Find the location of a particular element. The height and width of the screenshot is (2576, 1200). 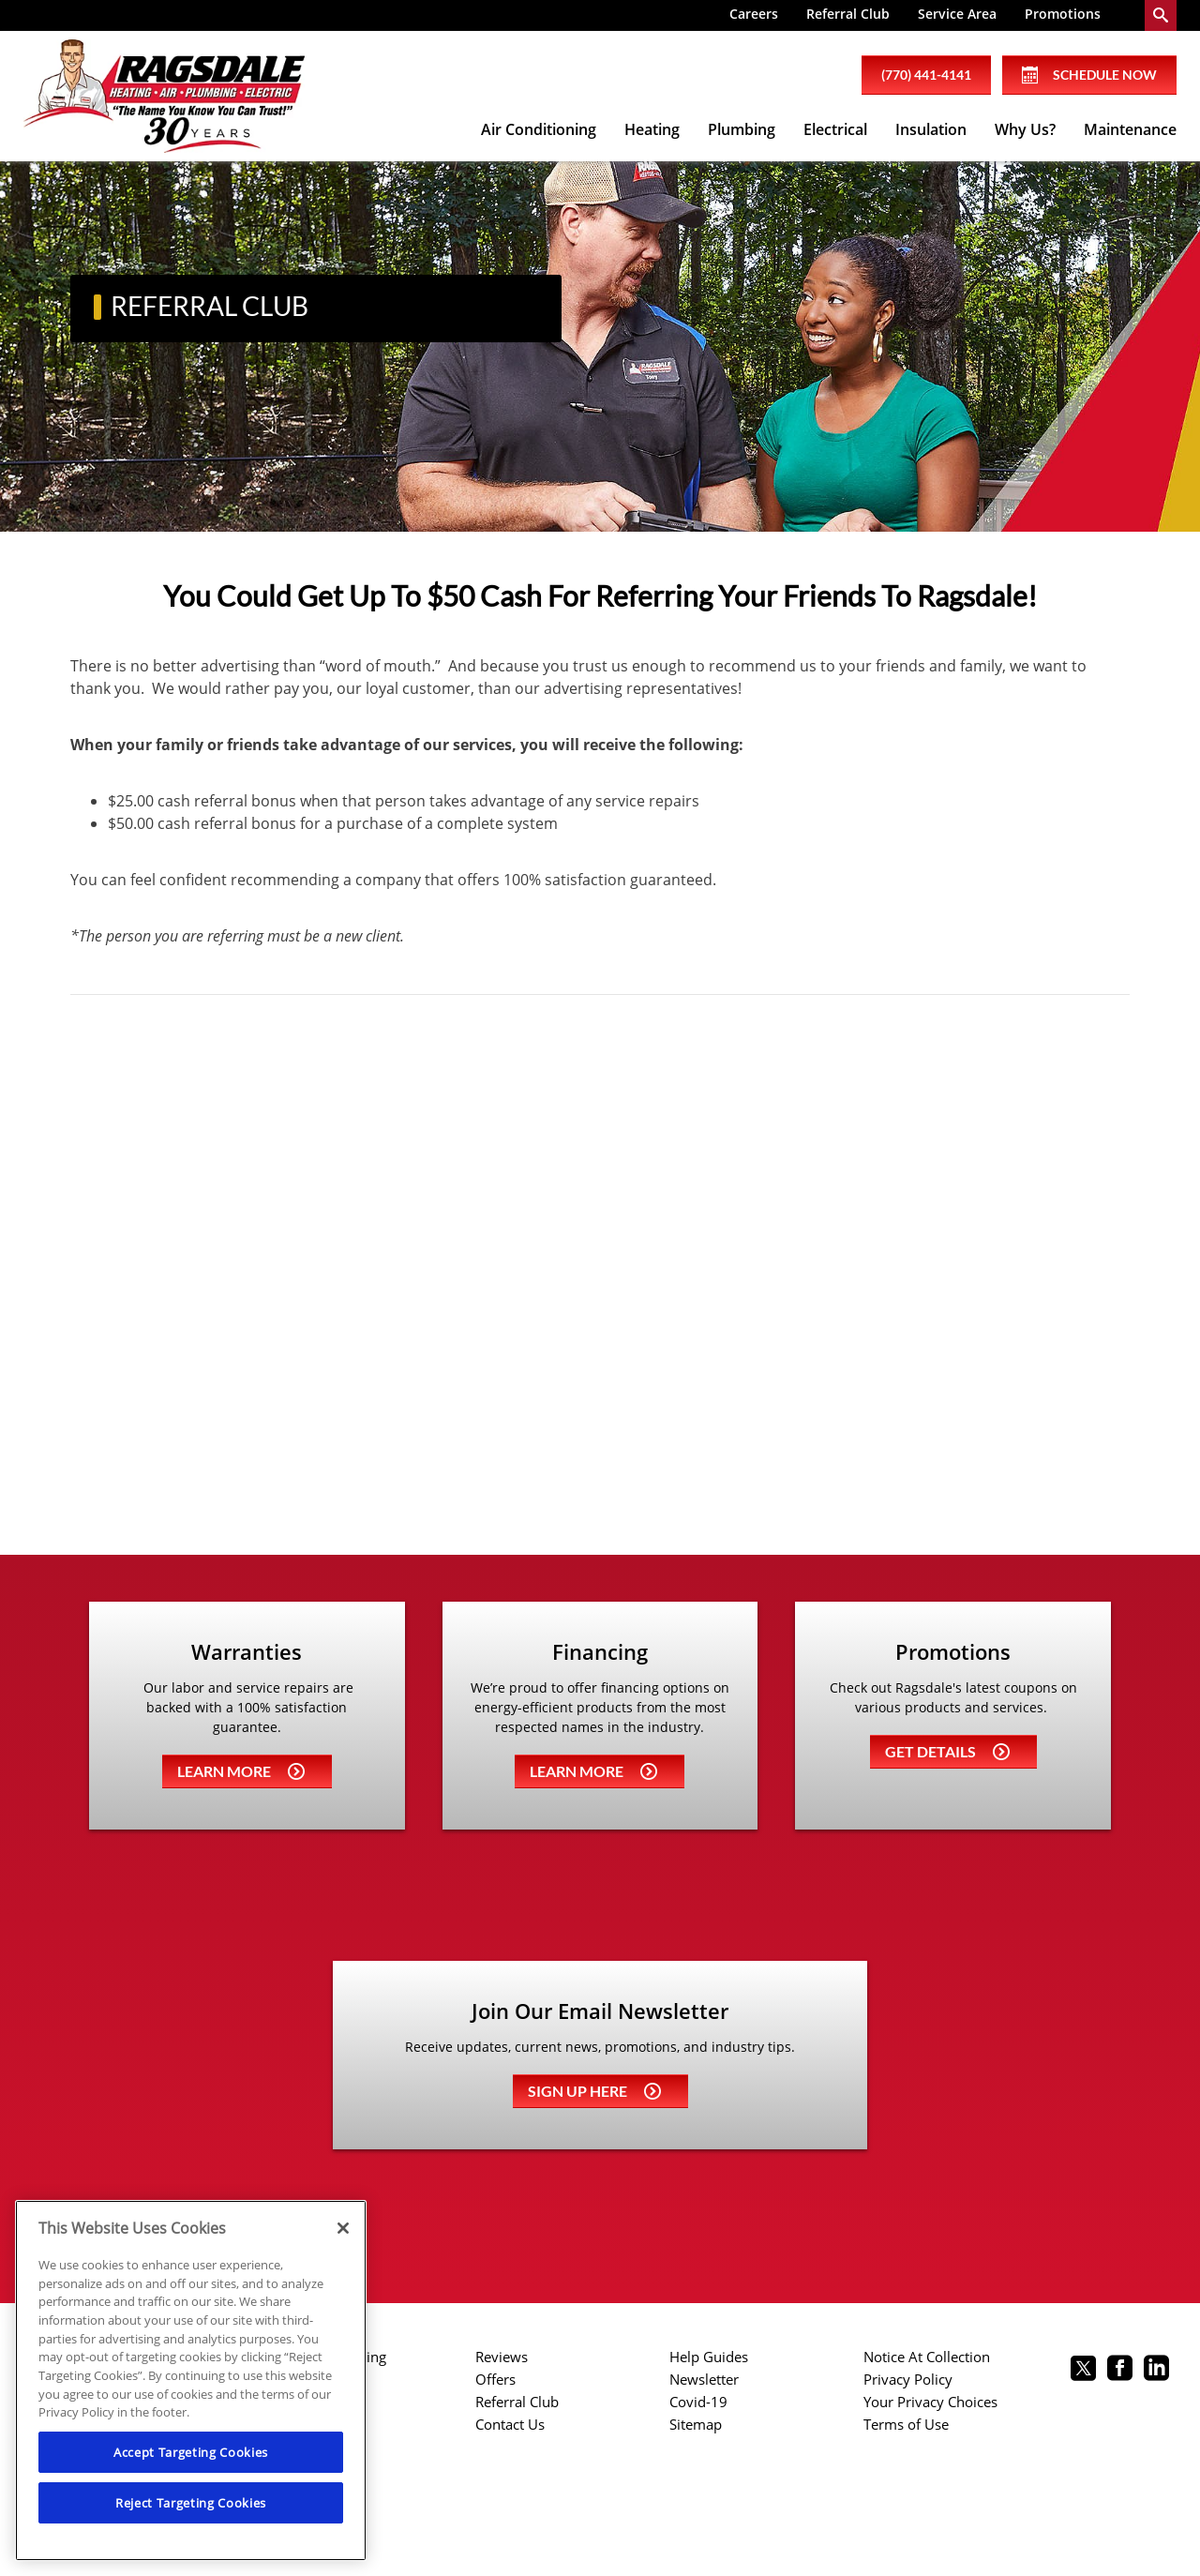

Offers is located at coordinates (495, 2379).